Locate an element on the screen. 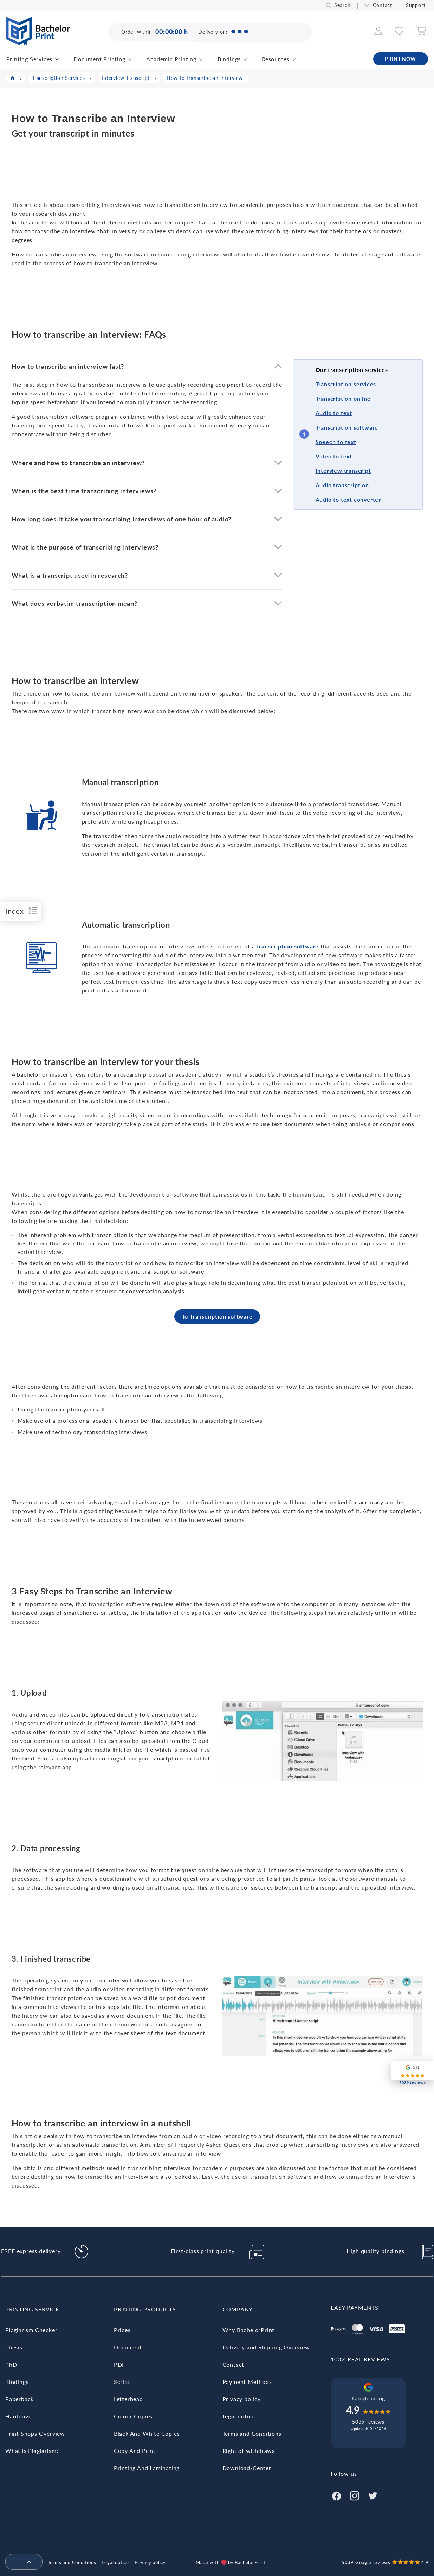 This screenshot has width=434, height=2576. Resources is located at coordinates (275, 59).